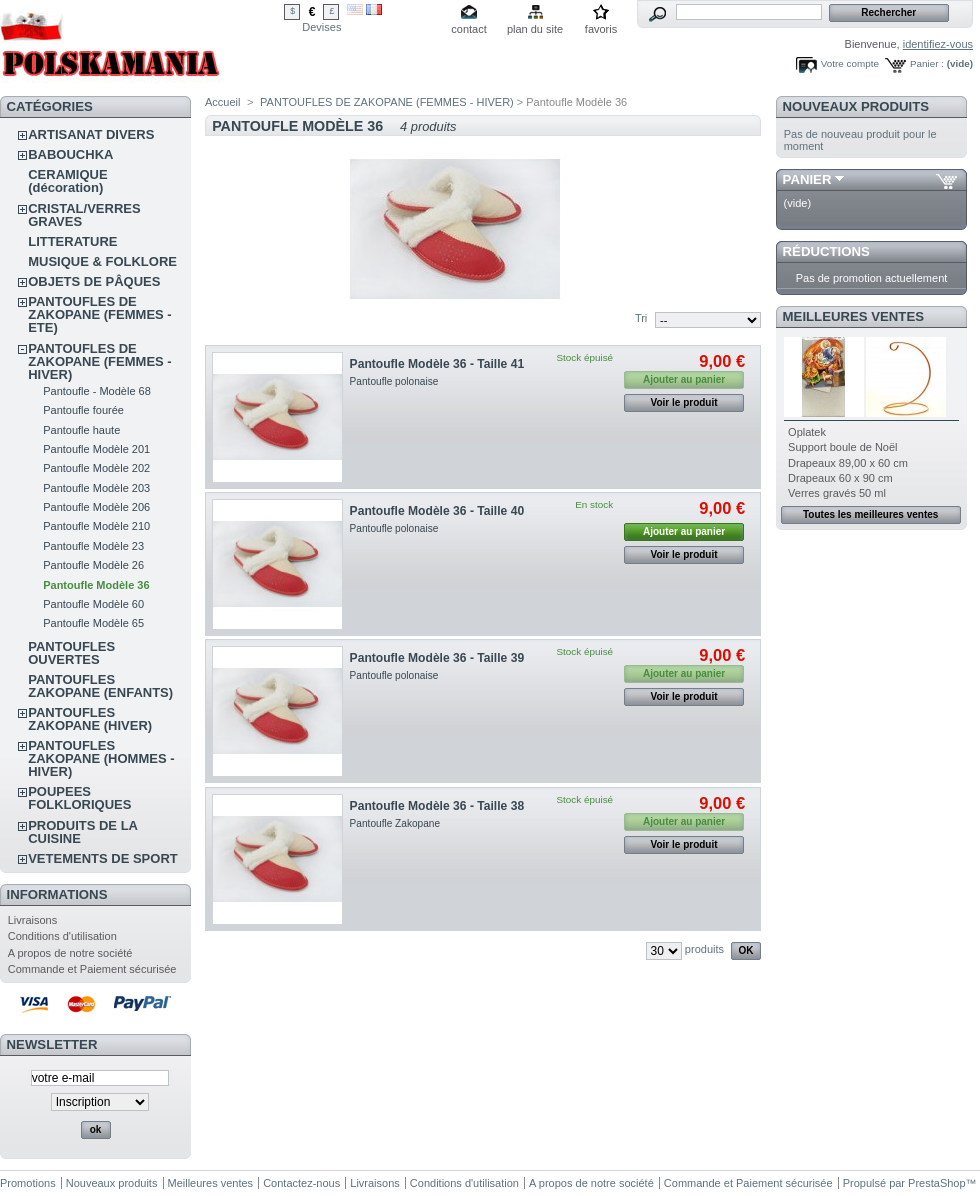  Describe the element at coordinates (99, 361) in the screenshot. I see `PANTOUFLES DE ZAKOPANE (FEMMES - HIVER)` at that location.